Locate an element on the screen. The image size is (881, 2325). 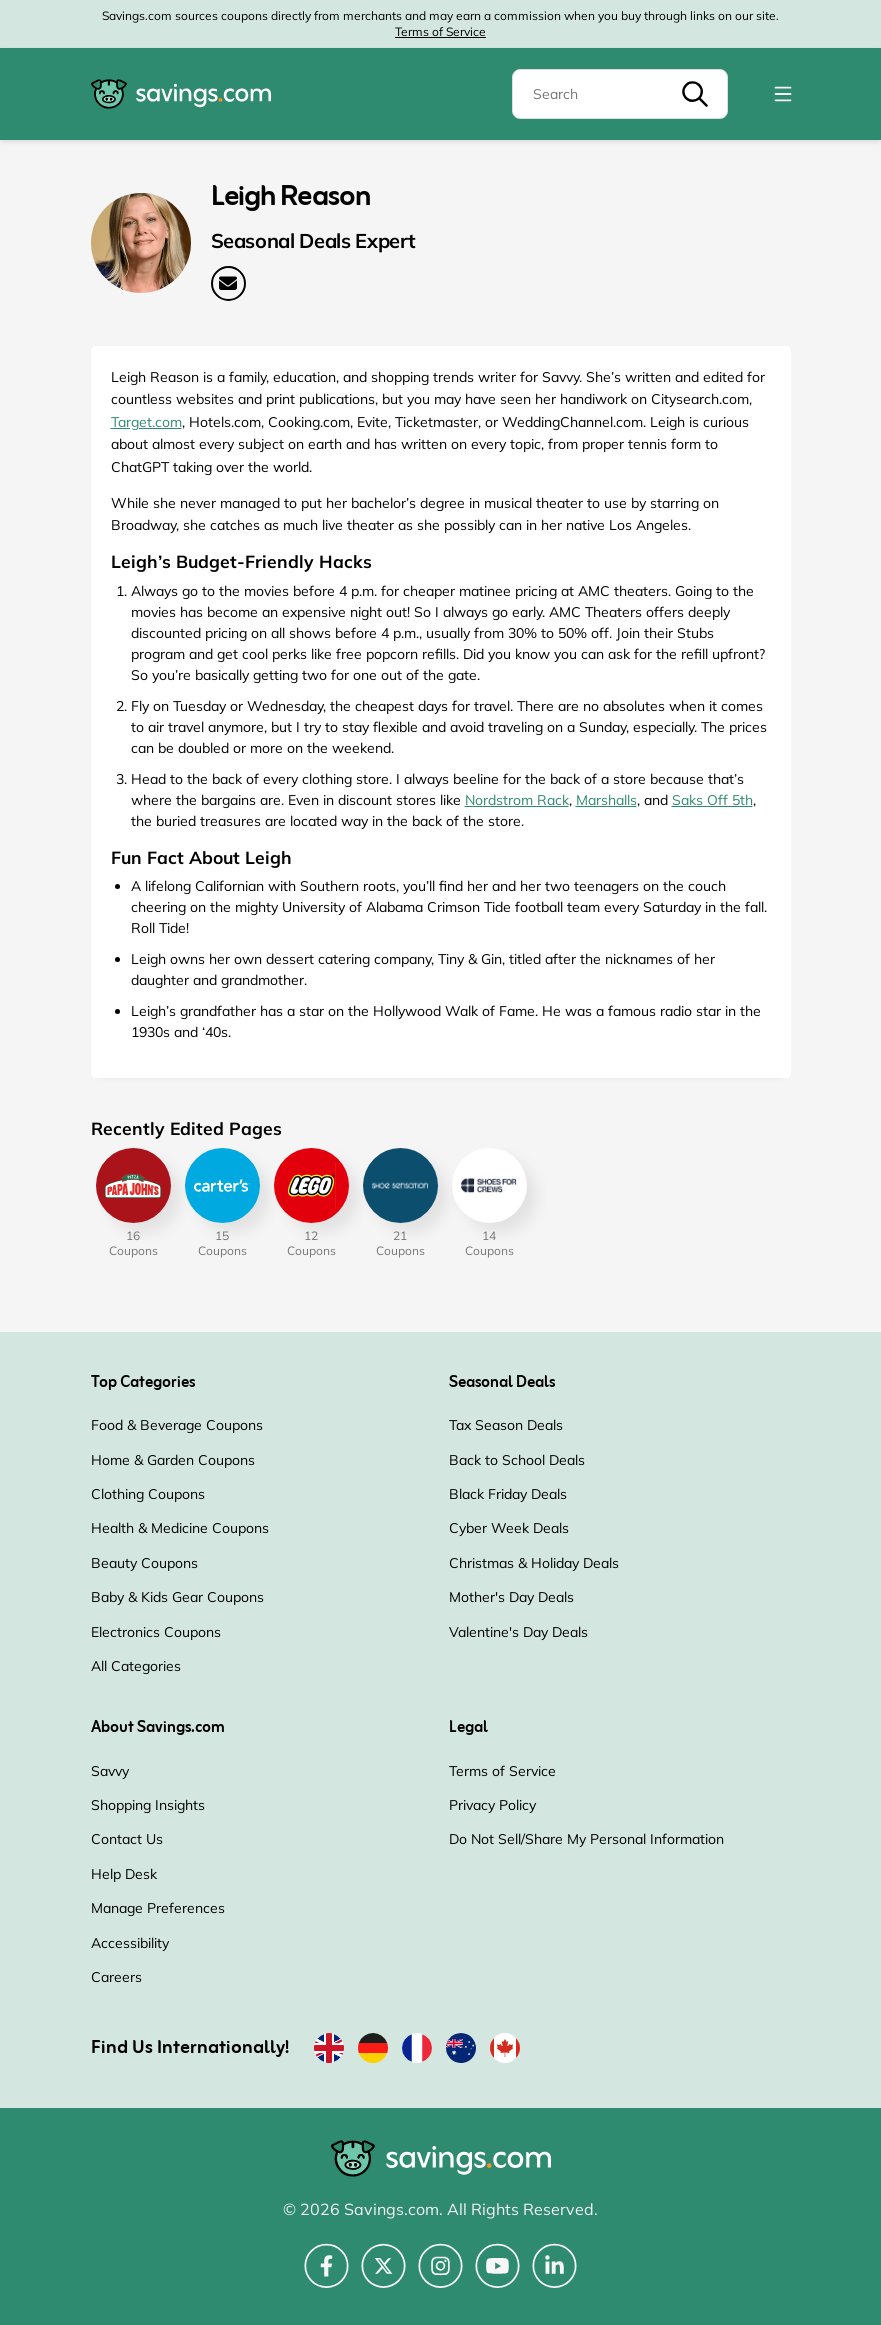
Christmas & Holiday Deals is located at coordinates (534, 1563).